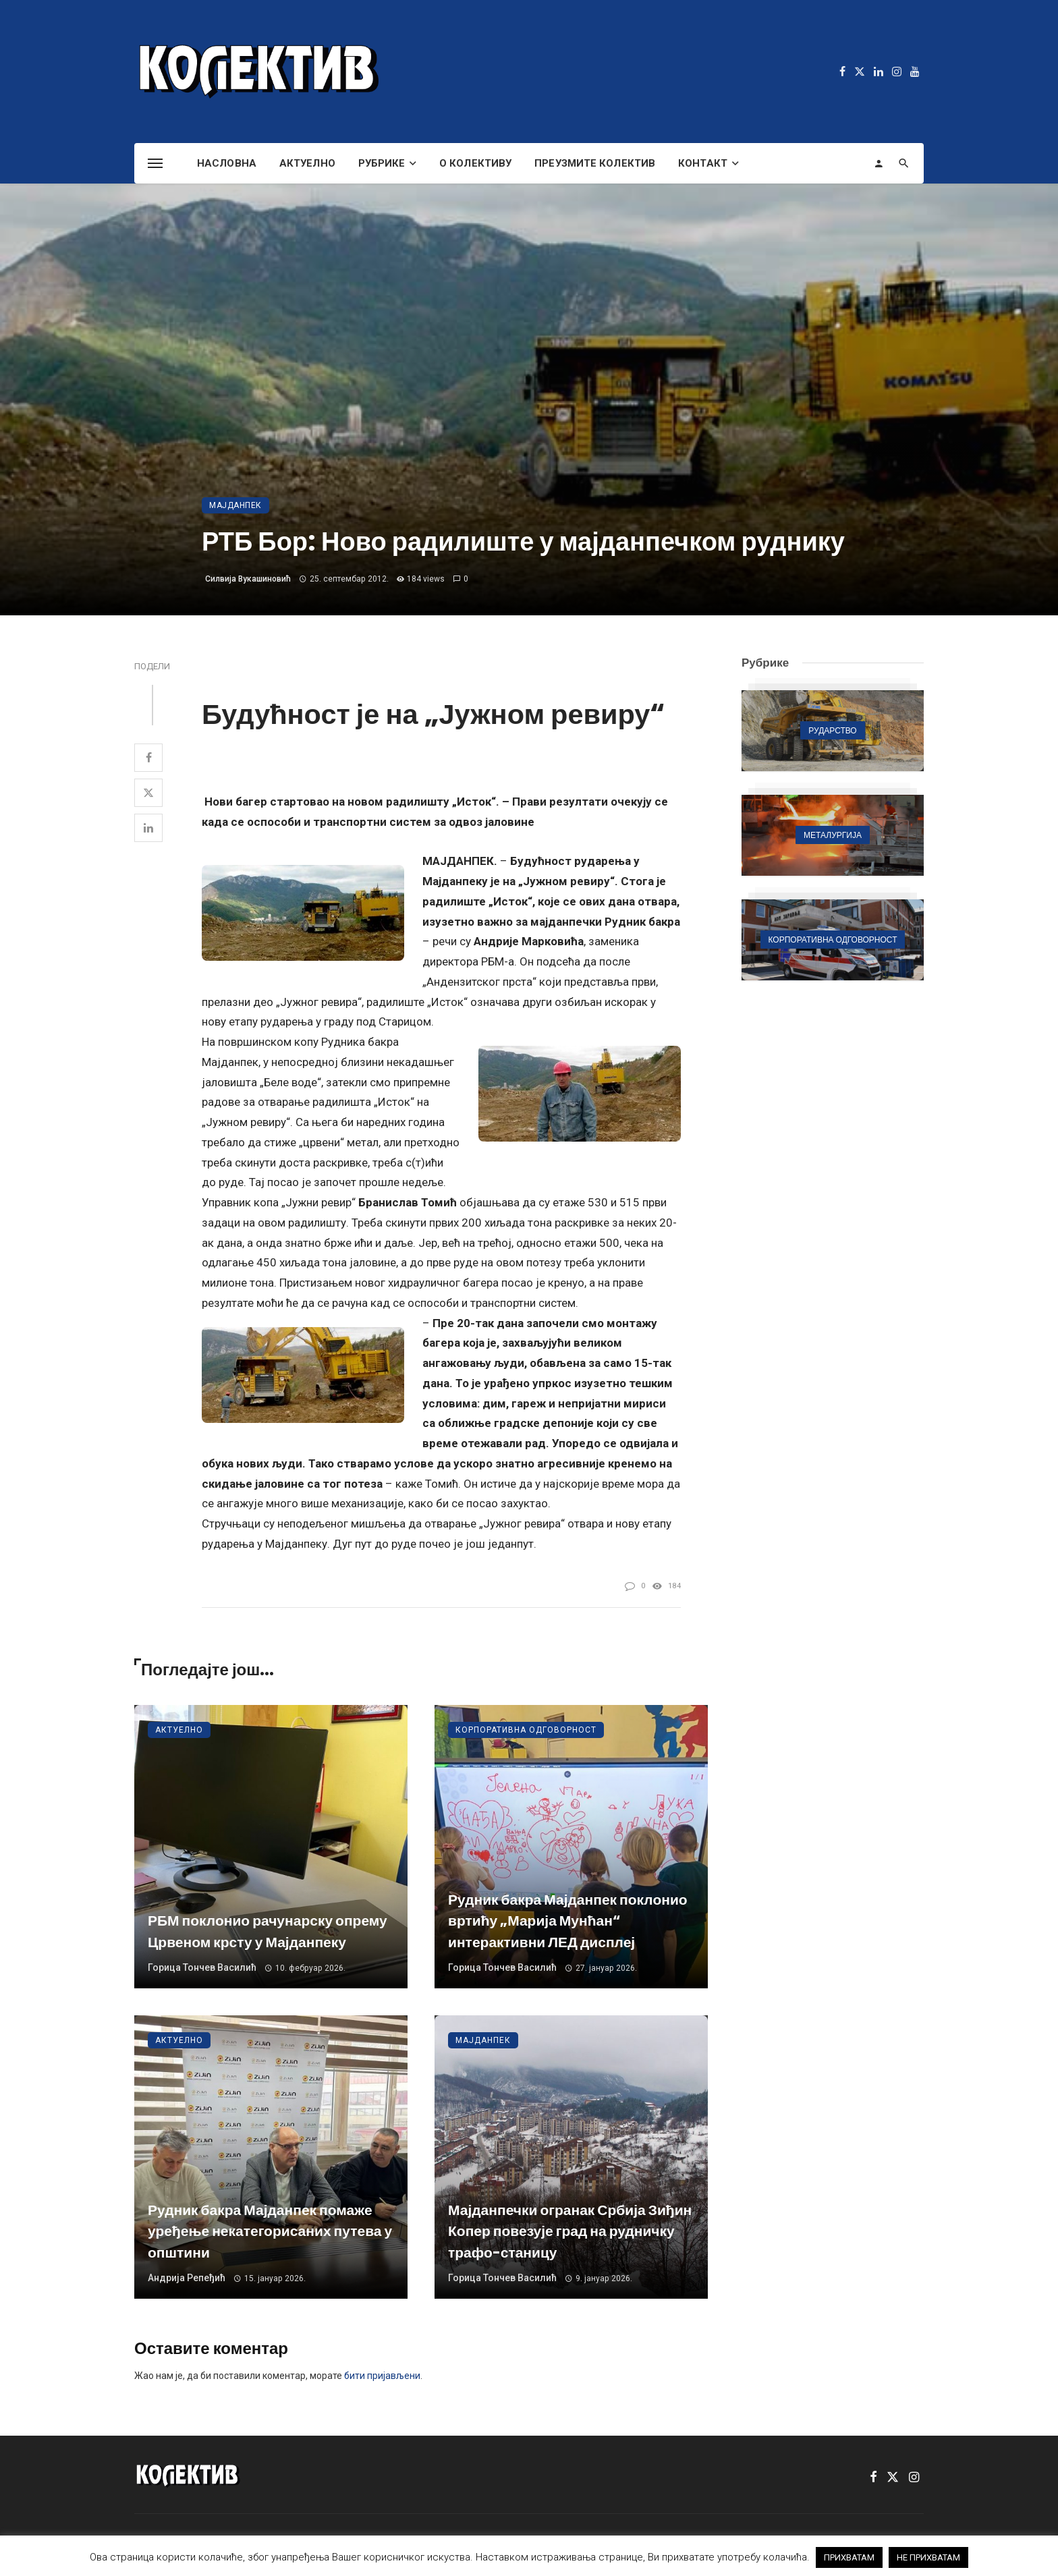 Image resolution: width=1058 pixels, height=2576 pixels. Describe the element at coordinates (878, 163) in the screenshot. I see `[Login]` at that location.